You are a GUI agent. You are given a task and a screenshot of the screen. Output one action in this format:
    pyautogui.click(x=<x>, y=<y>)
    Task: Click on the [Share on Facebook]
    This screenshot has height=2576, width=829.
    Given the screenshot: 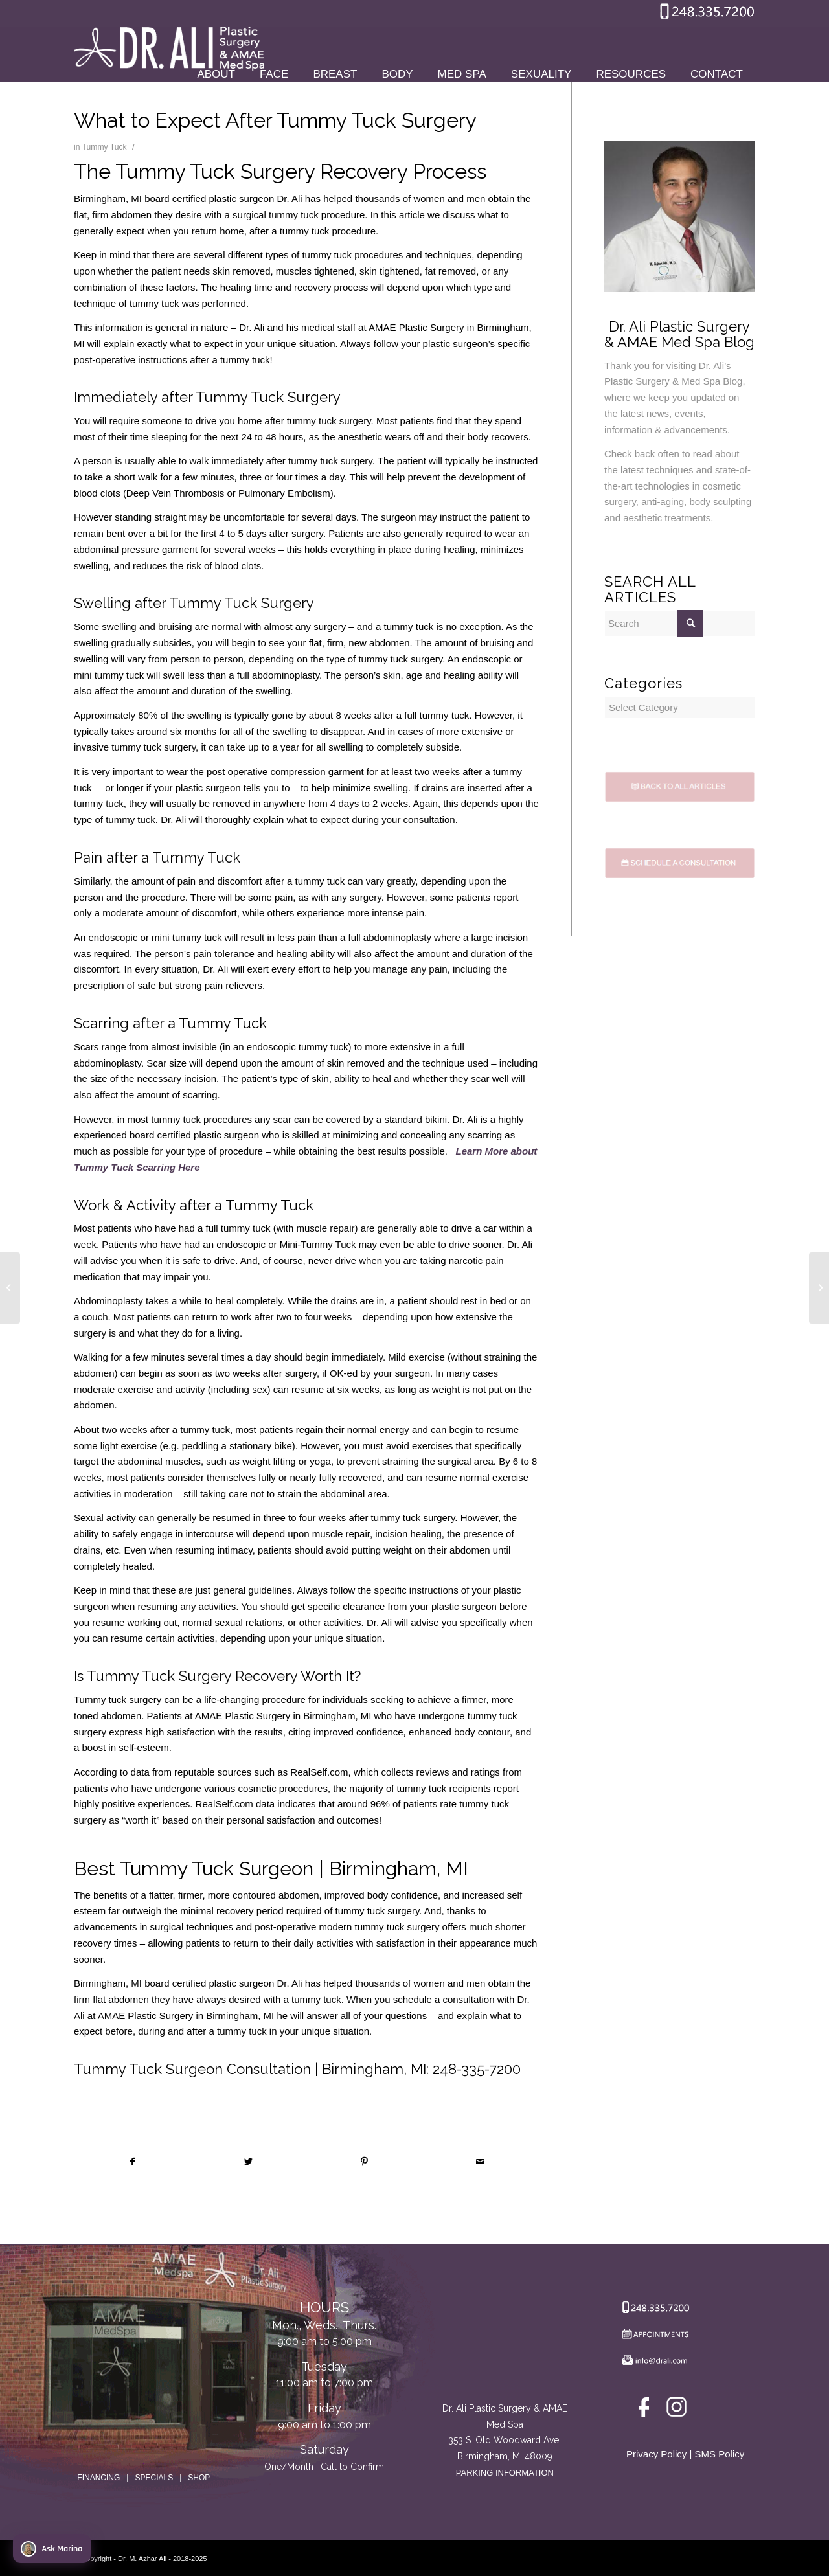 What is the action you would take?
    pyautogui.click(x=132, y=2162)
    